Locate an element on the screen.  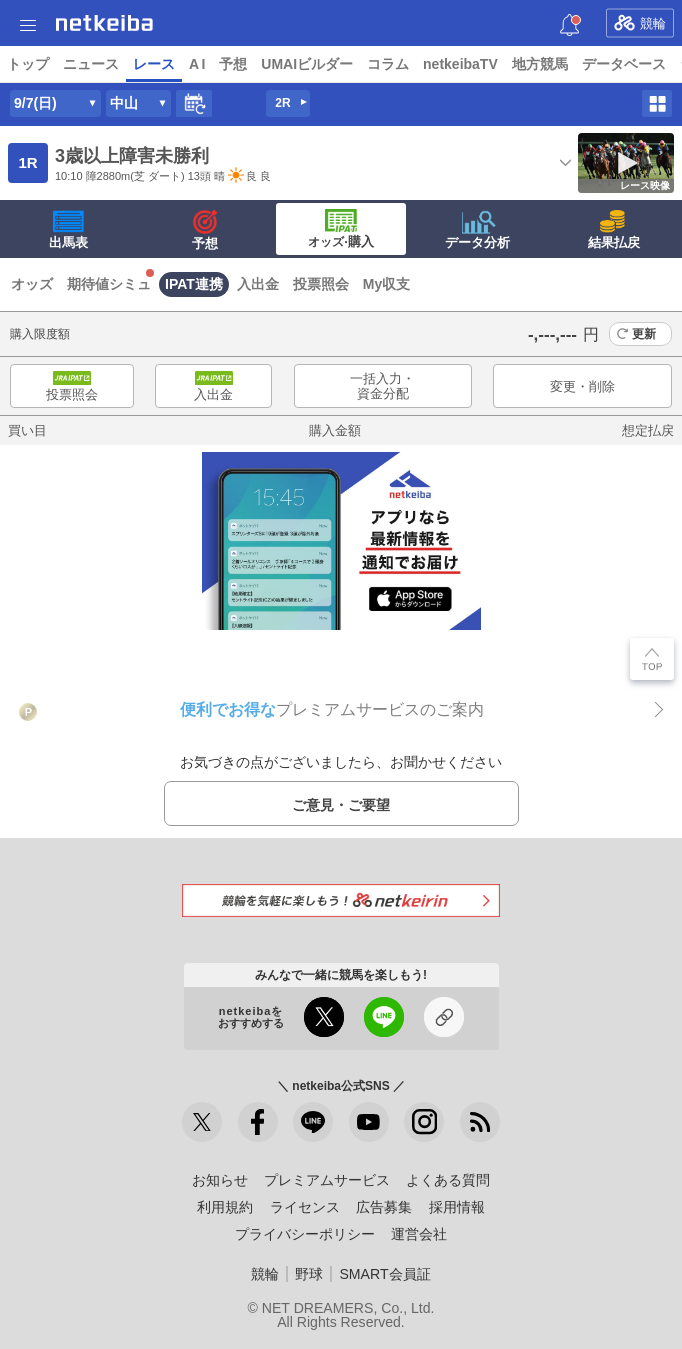
netkeibaTV is located at coordinates (460, 64).